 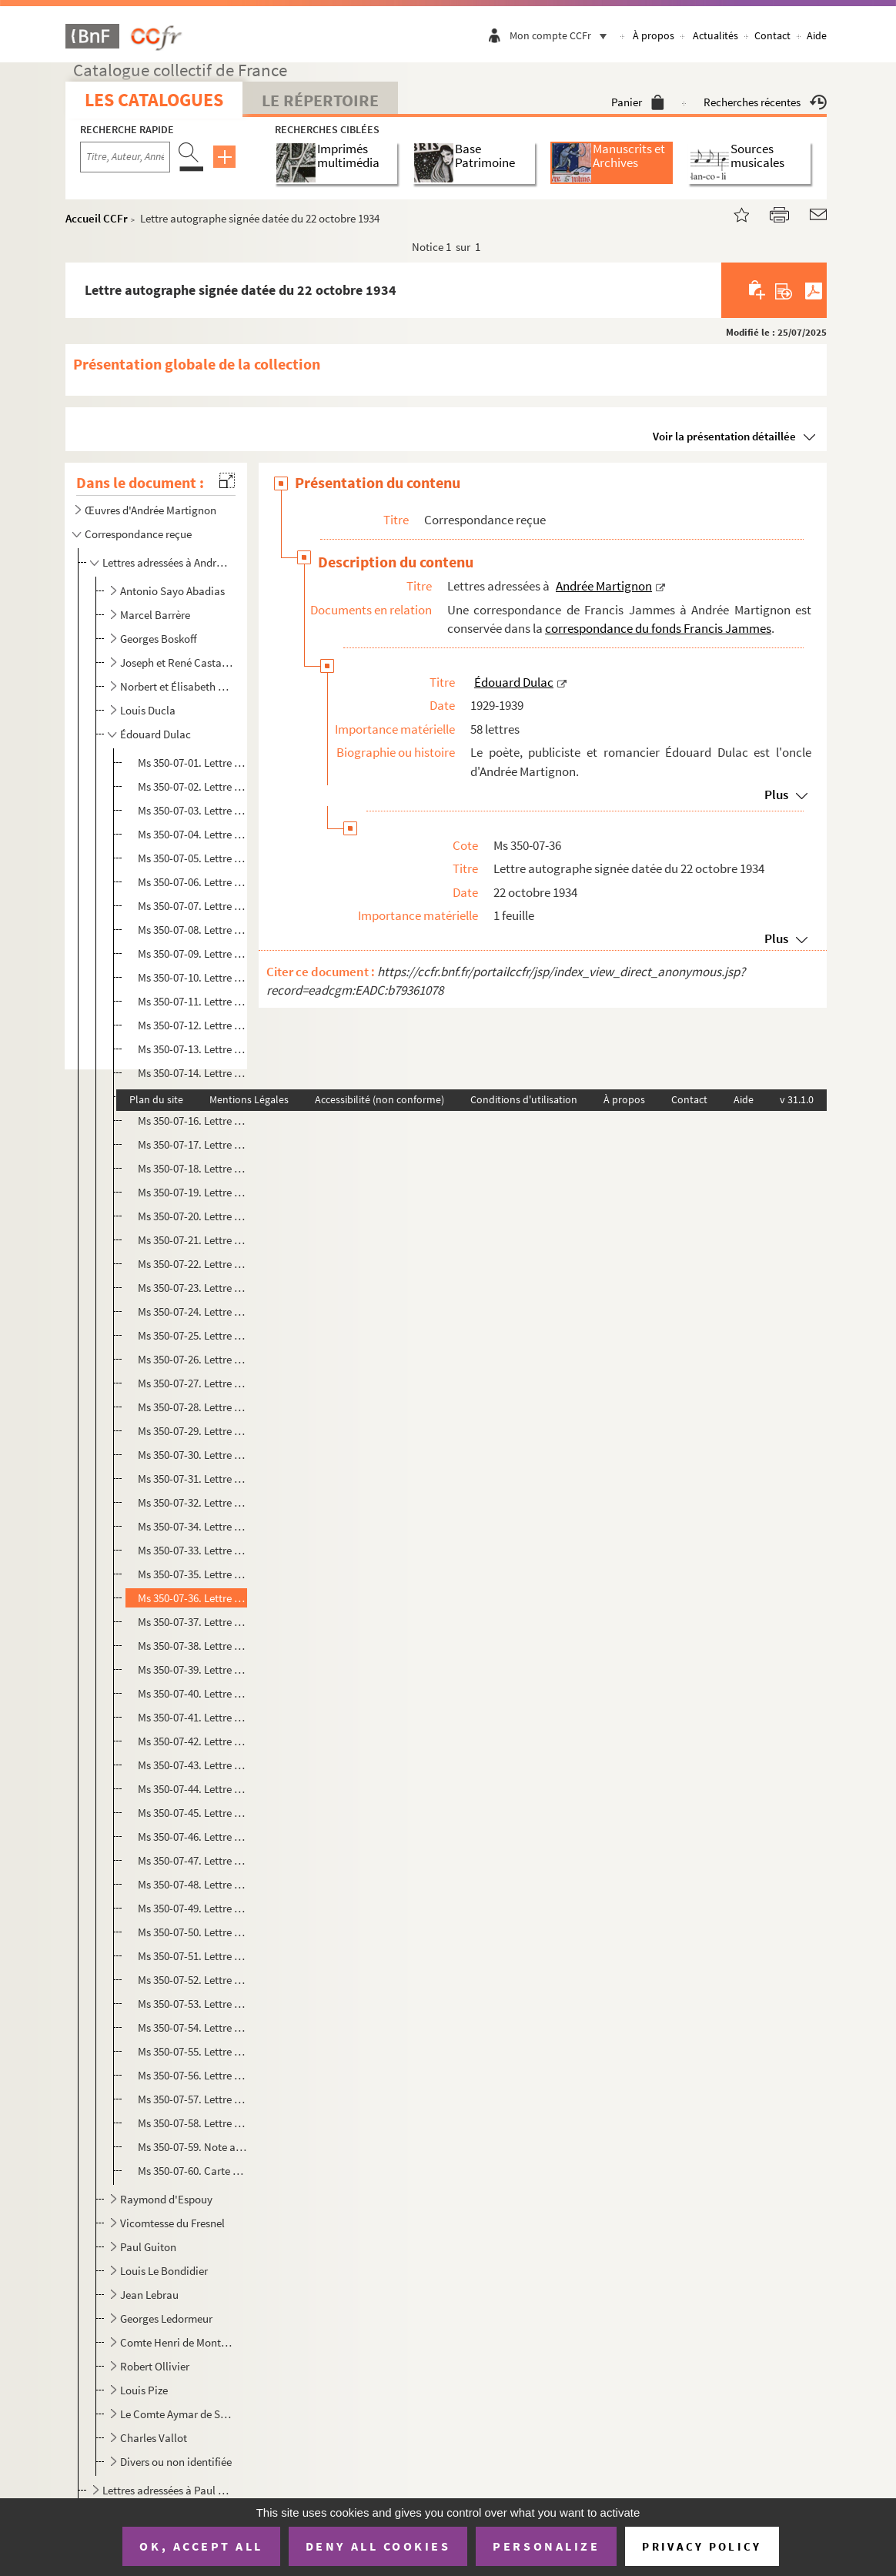 What do you see at coordinates (192, 1049) in the screenshot?
I see `Ms 350-07-13. Lettre autographe signée datée du 18 juin 1931` at bounding box center [192, 1049].